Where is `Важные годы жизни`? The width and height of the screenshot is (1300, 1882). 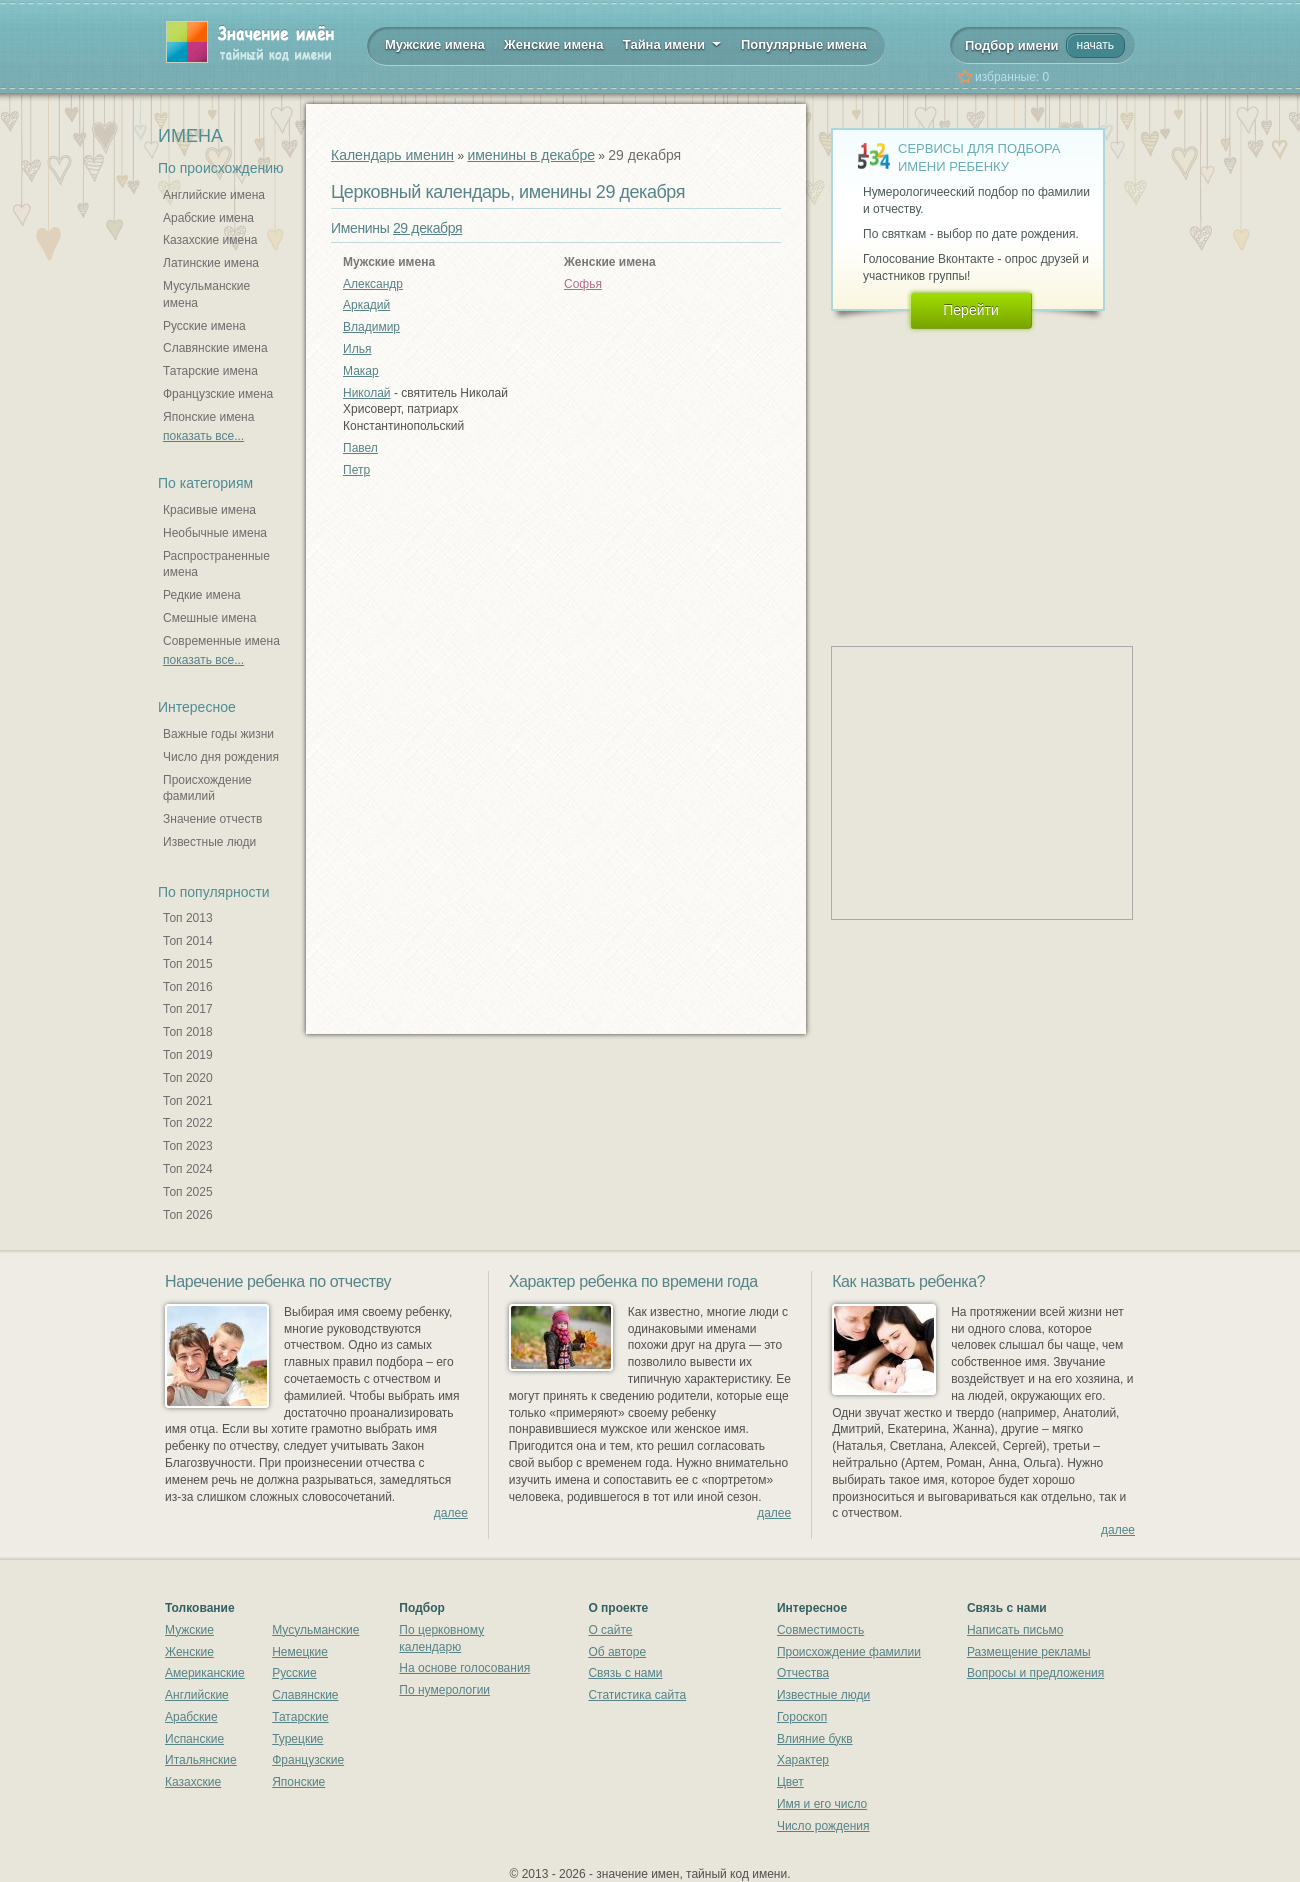 Важные годы жизни is located at coordinates (218, 734).